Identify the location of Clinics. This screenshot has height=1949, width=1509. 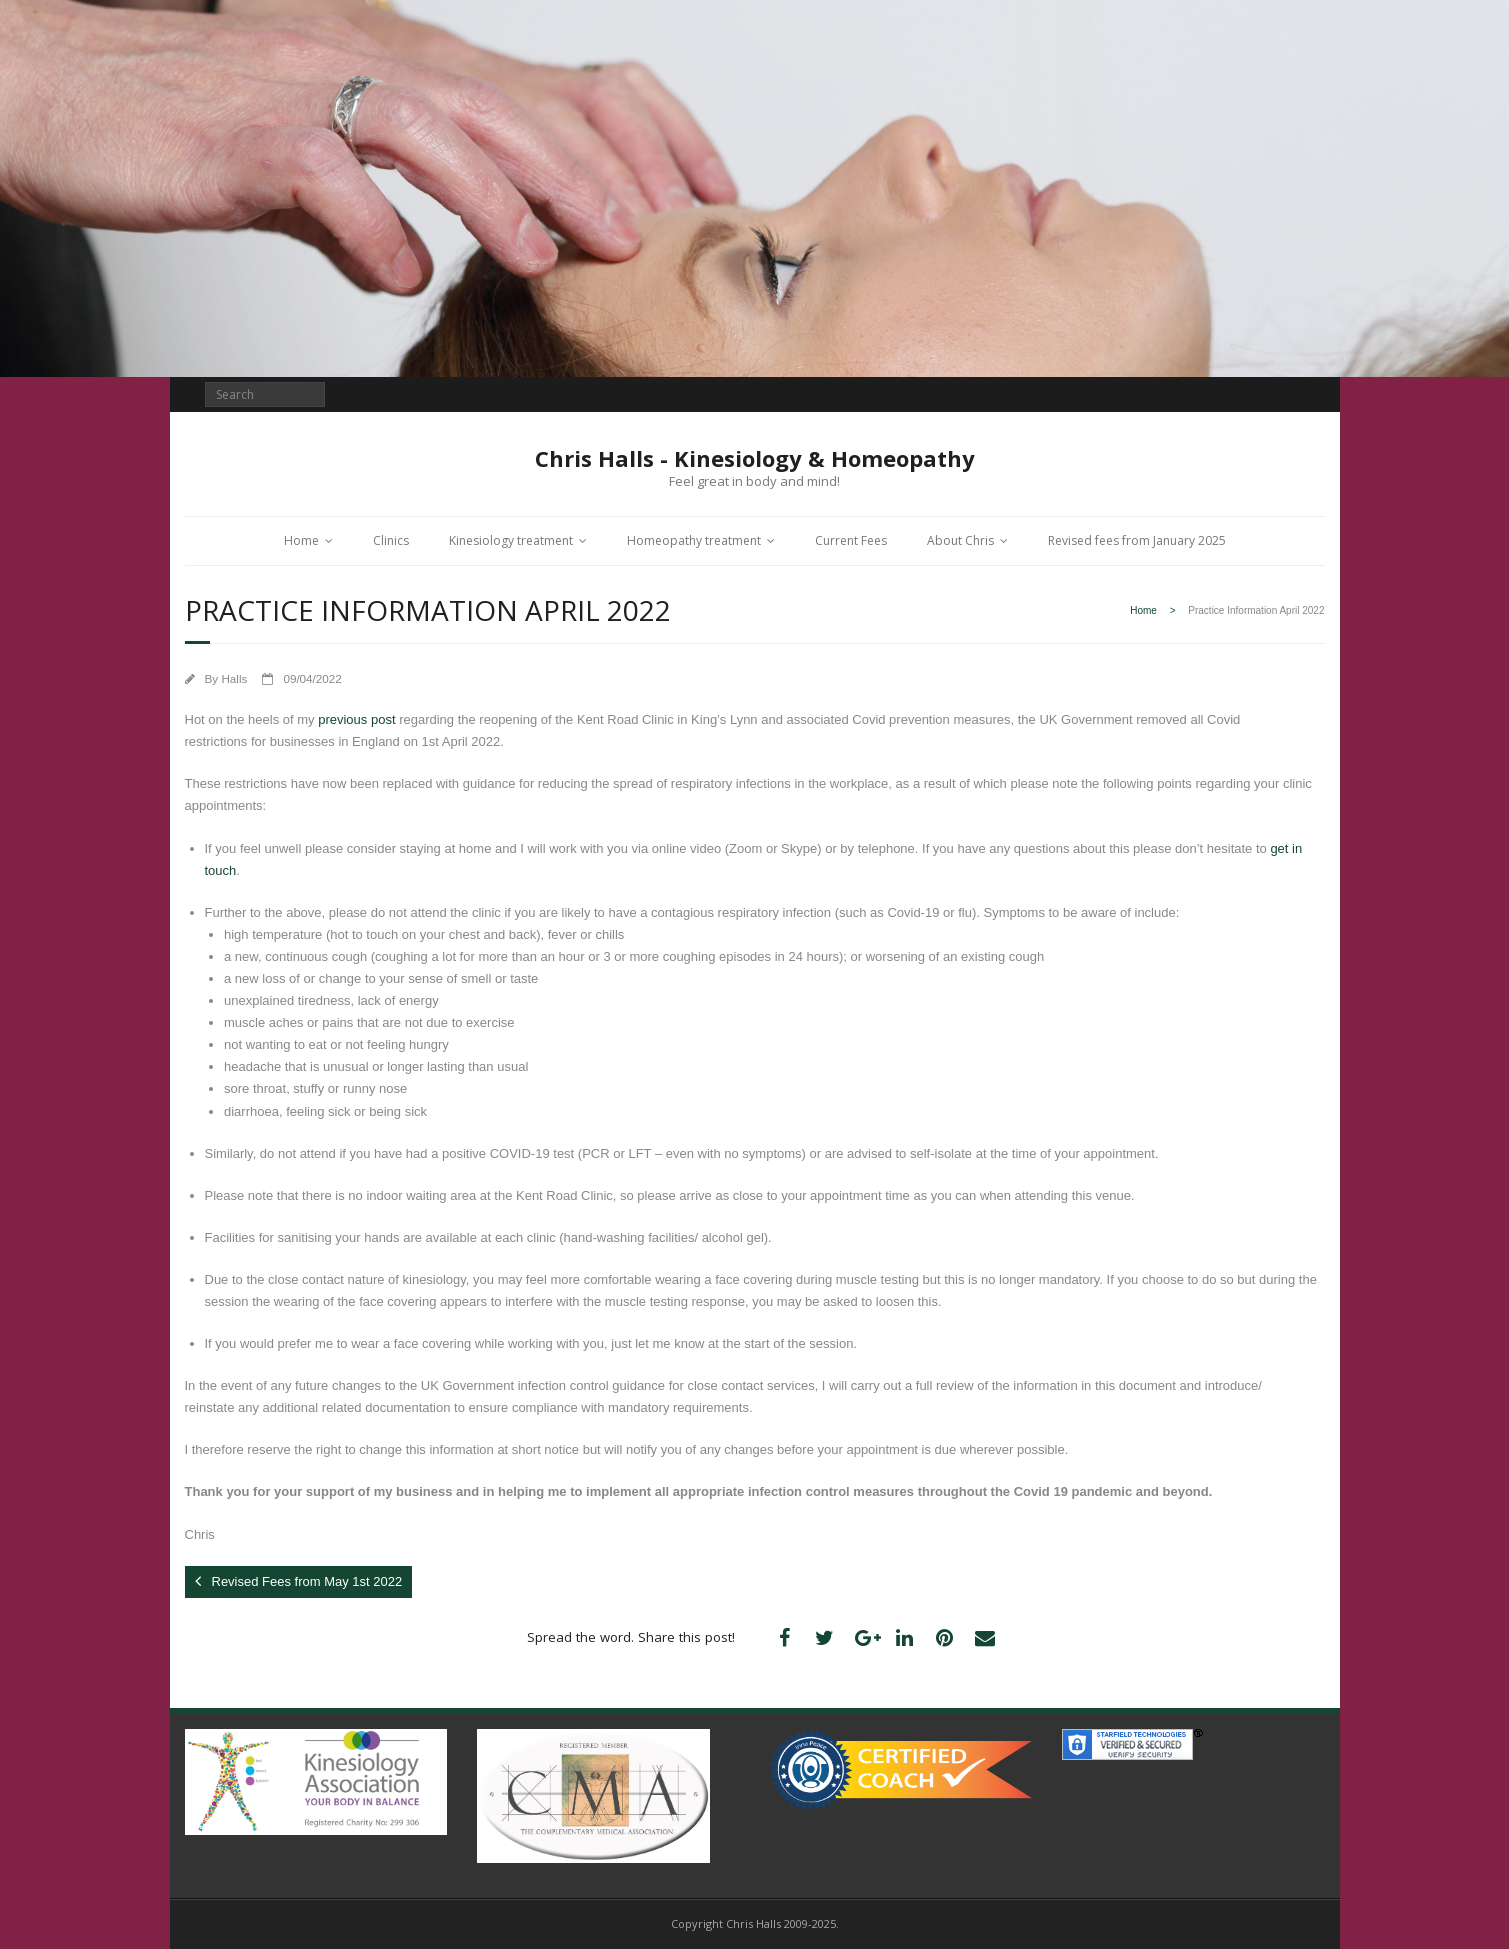
(391, 540).